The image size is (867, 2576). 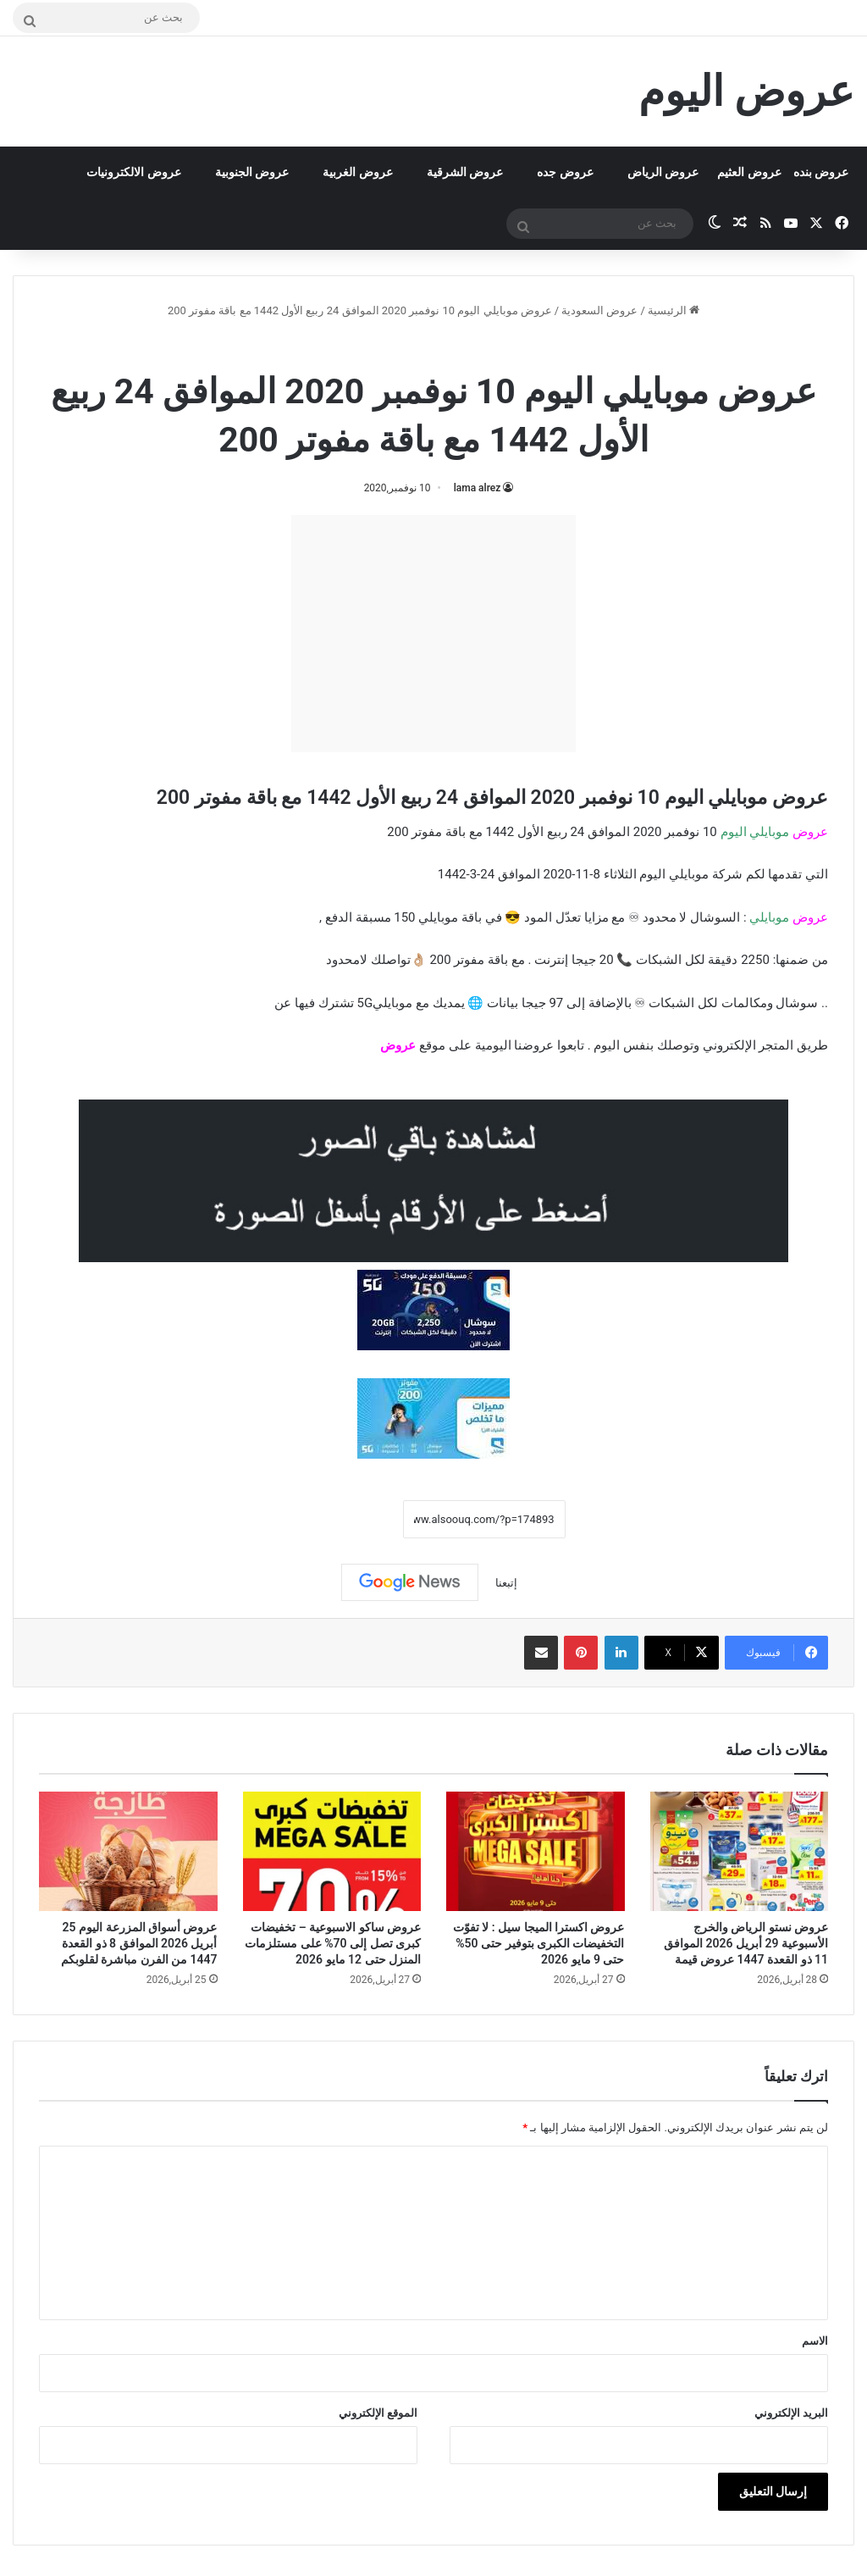 I want to click on عروض جده, so click(x=565, y=172).